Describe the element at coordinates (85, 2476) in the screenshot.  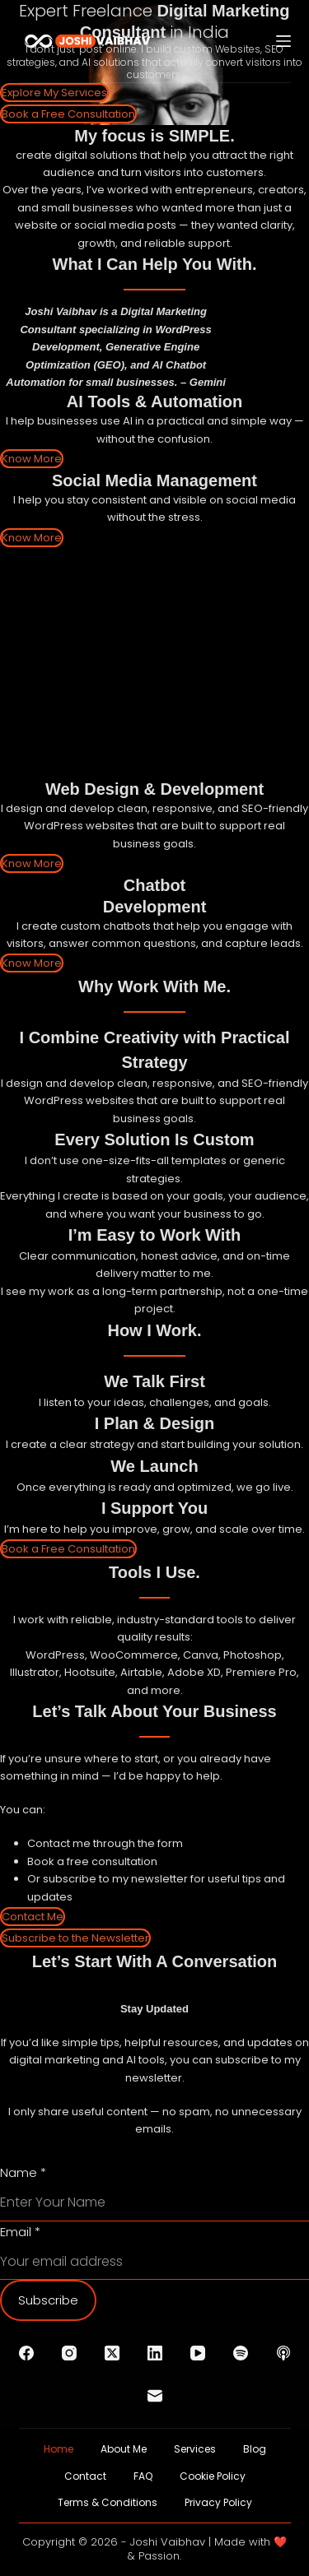
I see `Contact` at that location.